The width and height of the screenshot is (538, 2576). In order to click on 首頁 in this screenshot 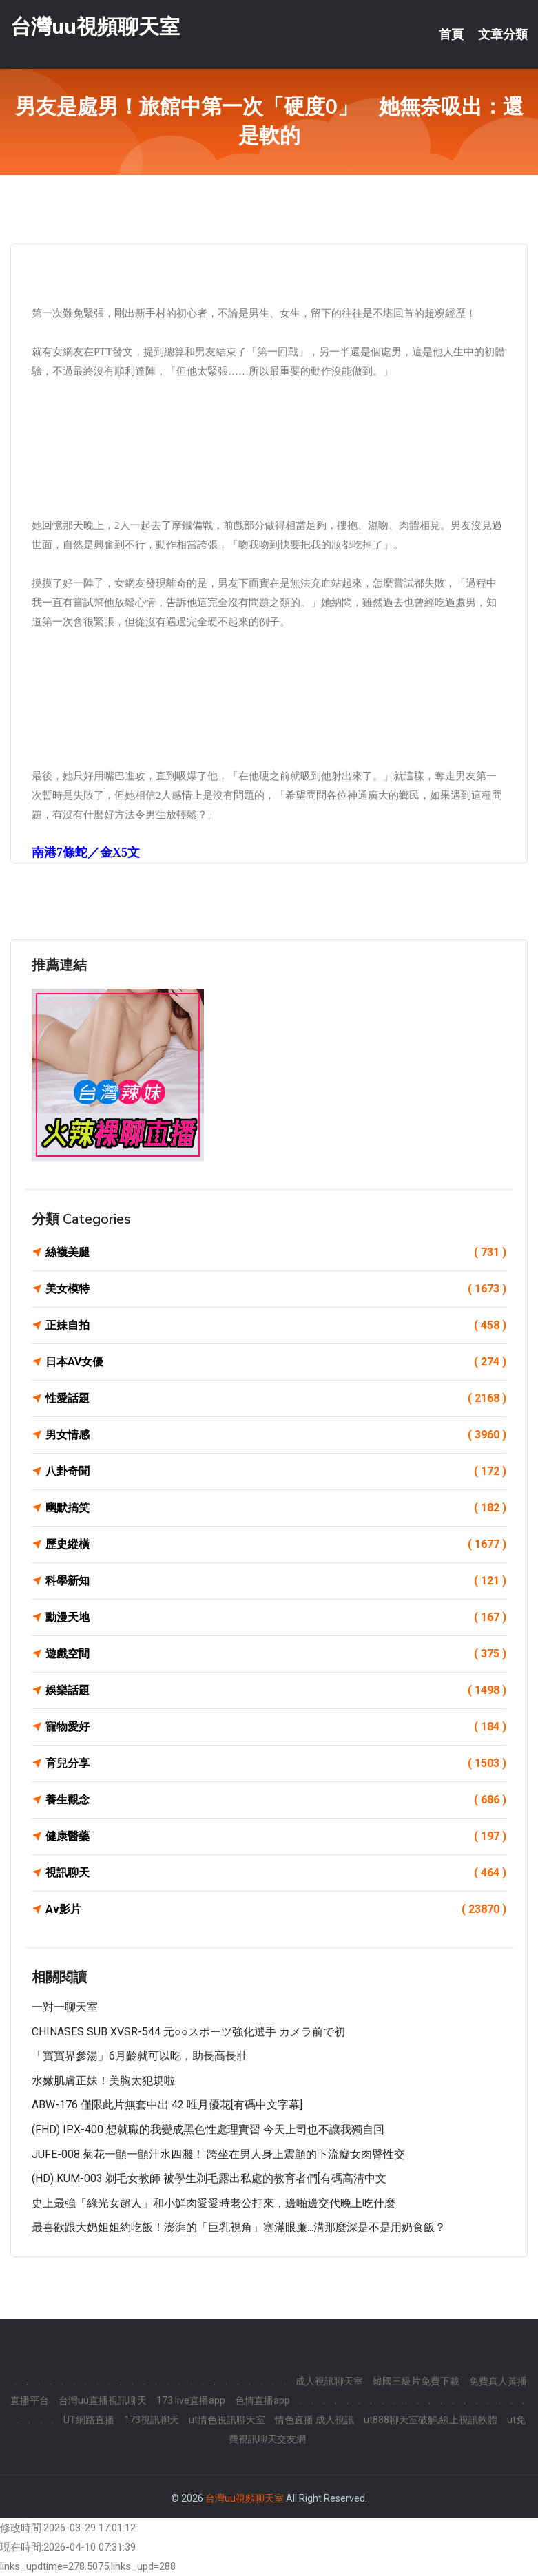, I will do `click(451, 34)`.